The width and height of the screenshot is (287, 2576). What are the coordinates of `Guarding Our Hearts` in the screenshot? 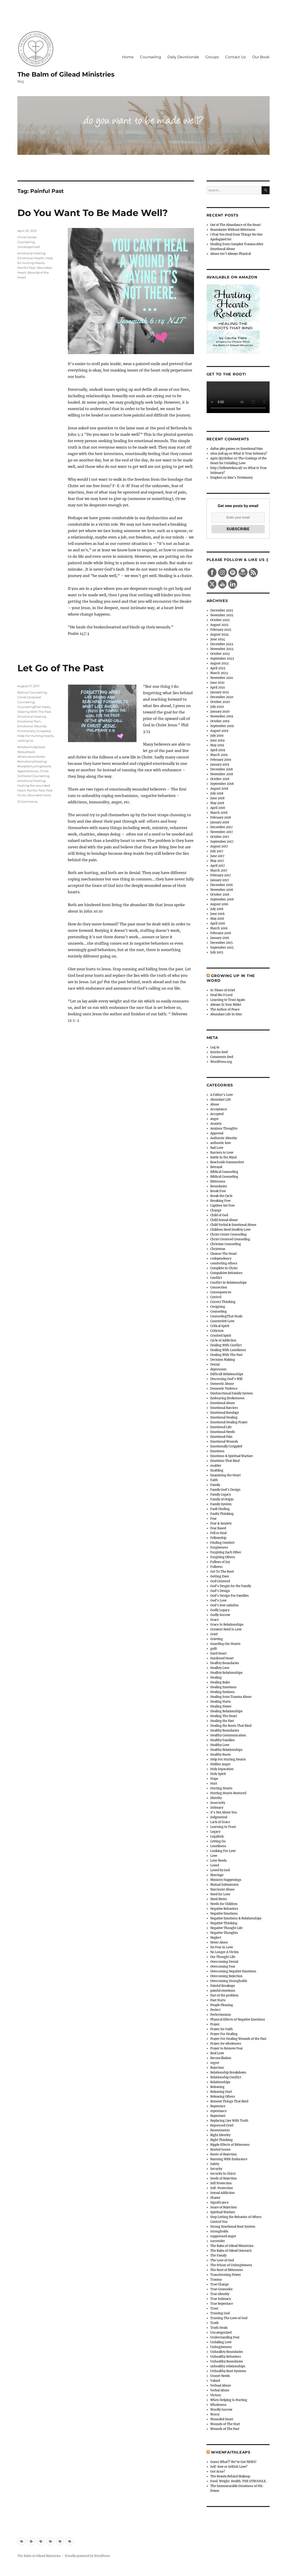 It's located at (225, 1644).